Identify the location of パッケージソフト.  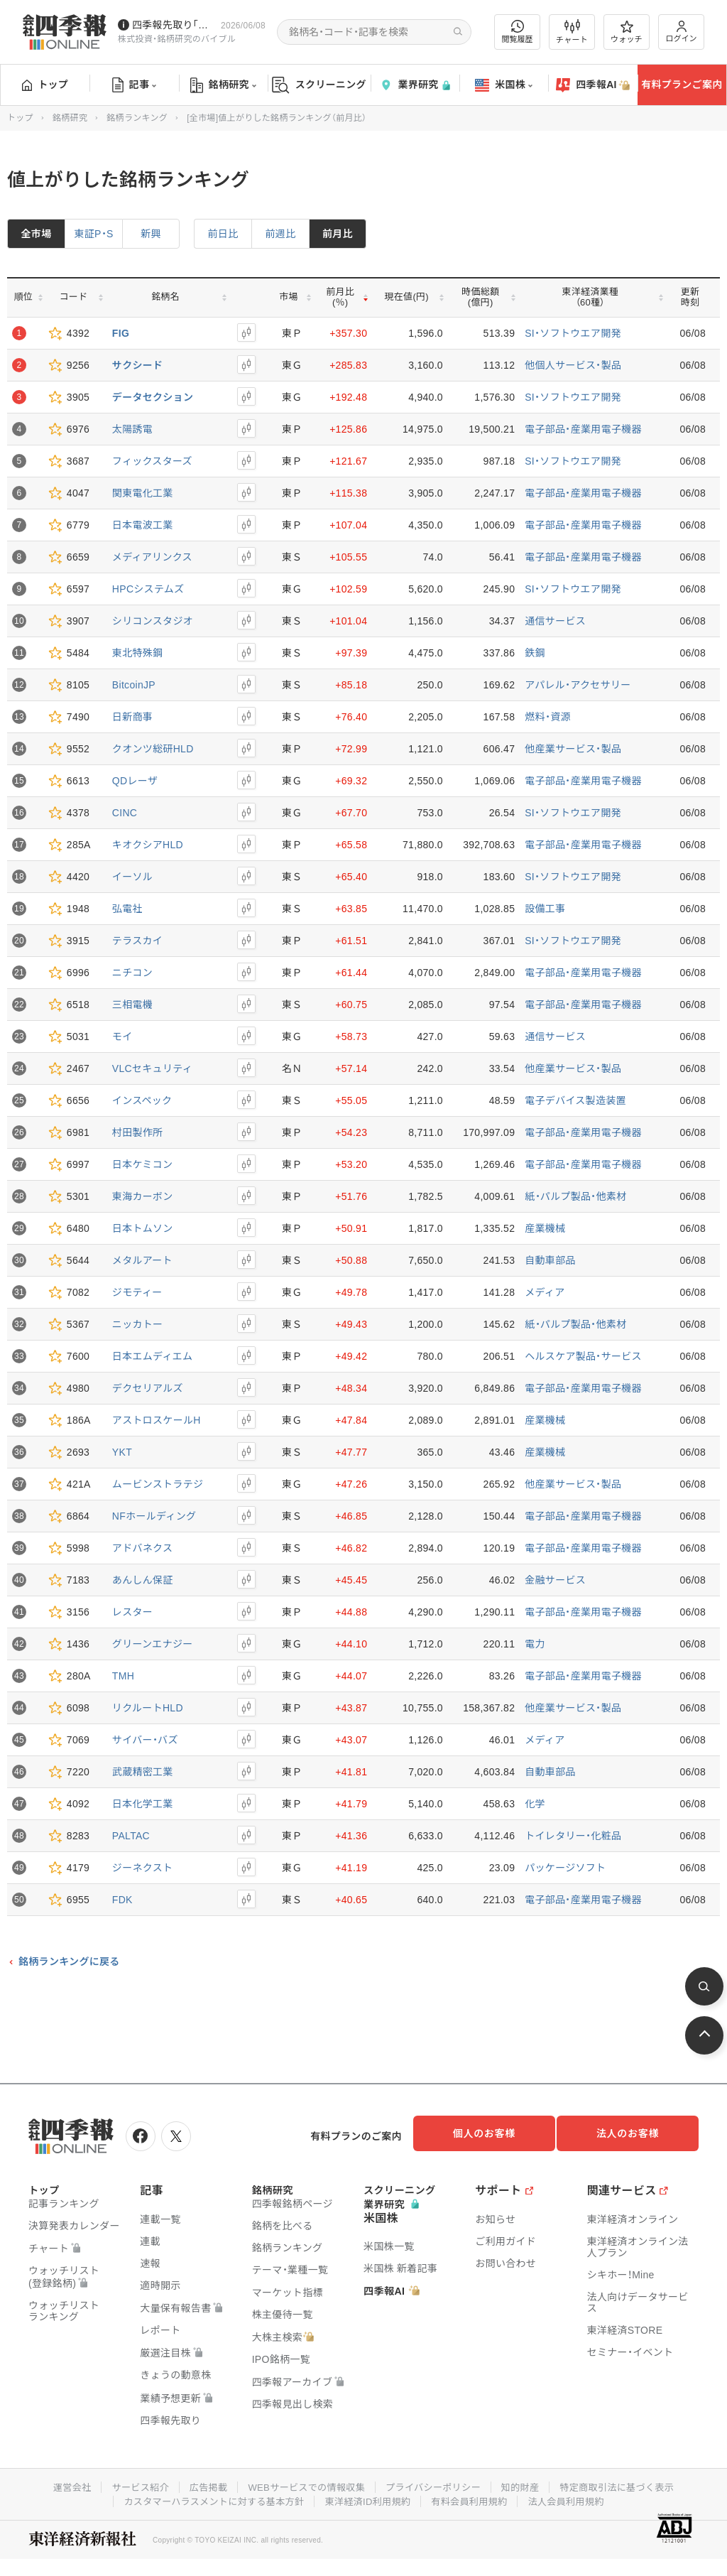
(565, 1867).